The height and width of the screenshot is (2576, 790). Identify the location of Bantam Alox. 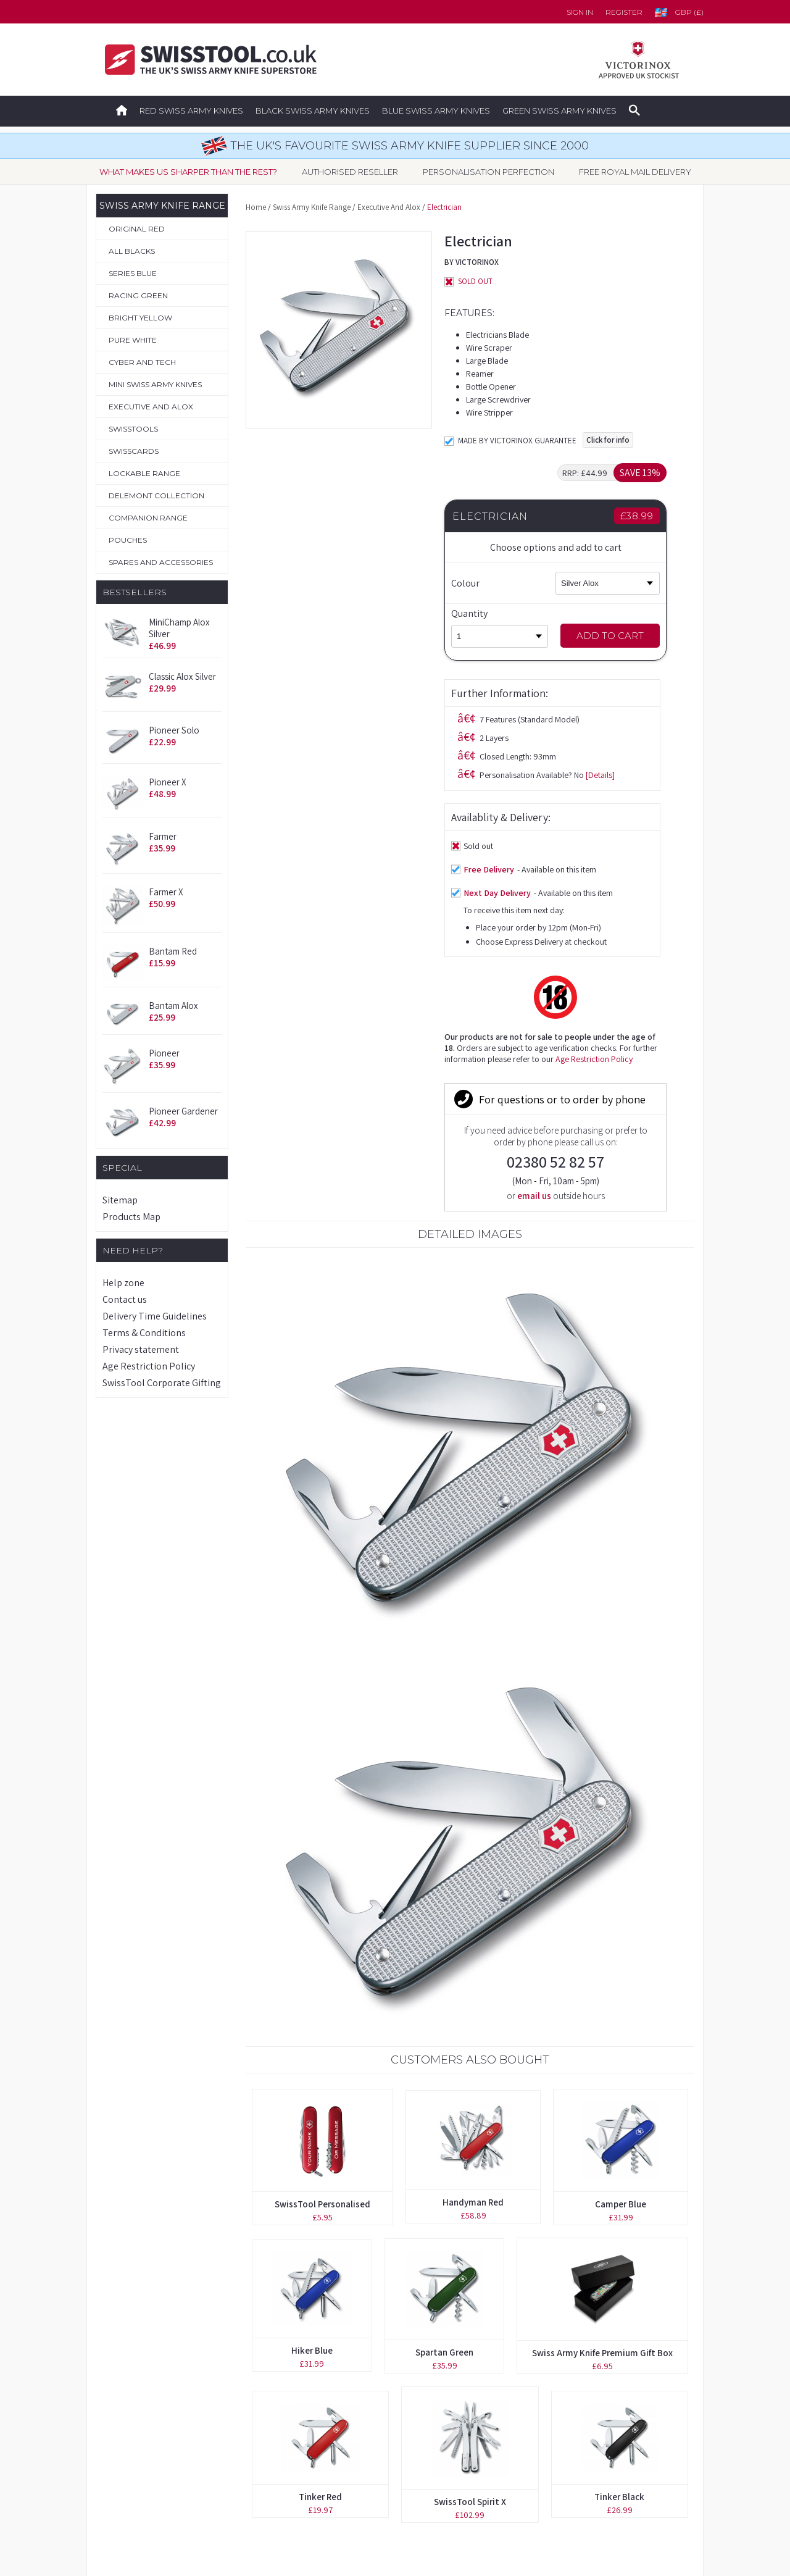
(173, 1005).